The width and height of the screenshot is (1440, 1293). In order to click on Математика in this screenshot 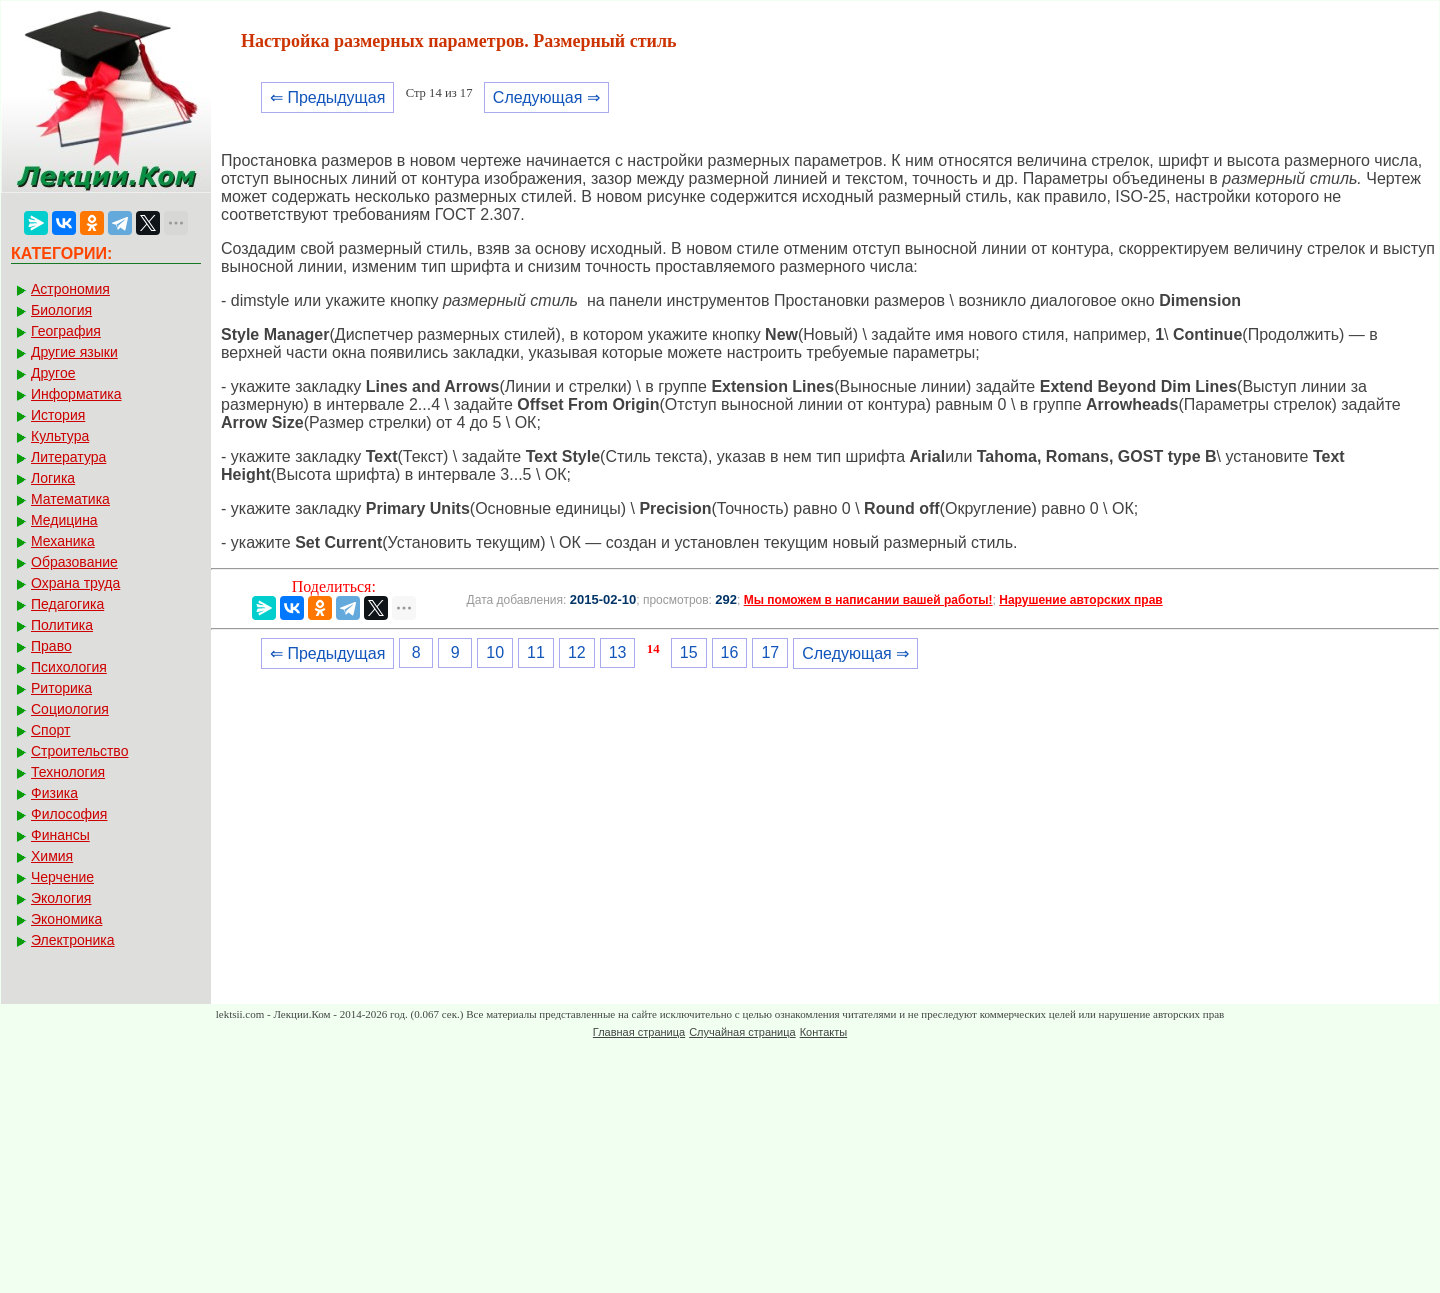, I will do `click(70, 499)`.